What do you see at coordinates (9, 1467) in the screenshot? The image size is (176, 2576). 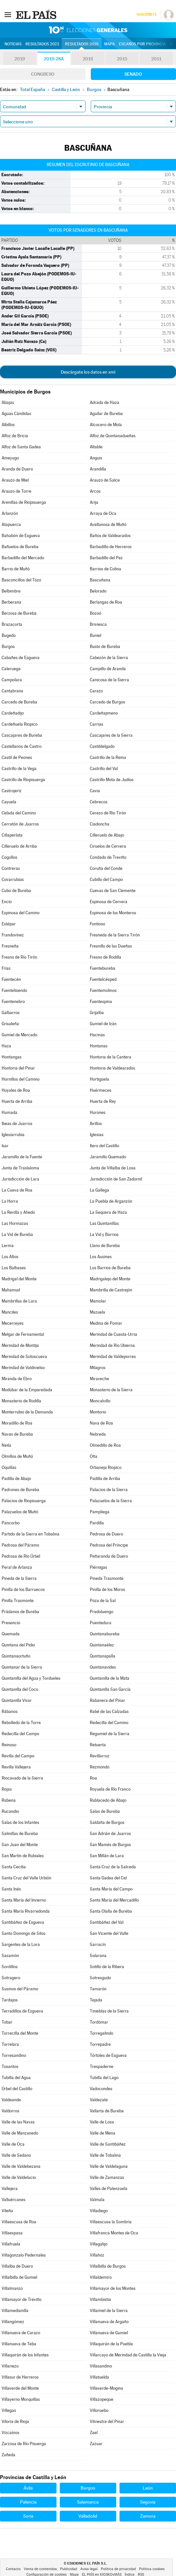 I see `Oquillas` at bounding box center [9, 1467].